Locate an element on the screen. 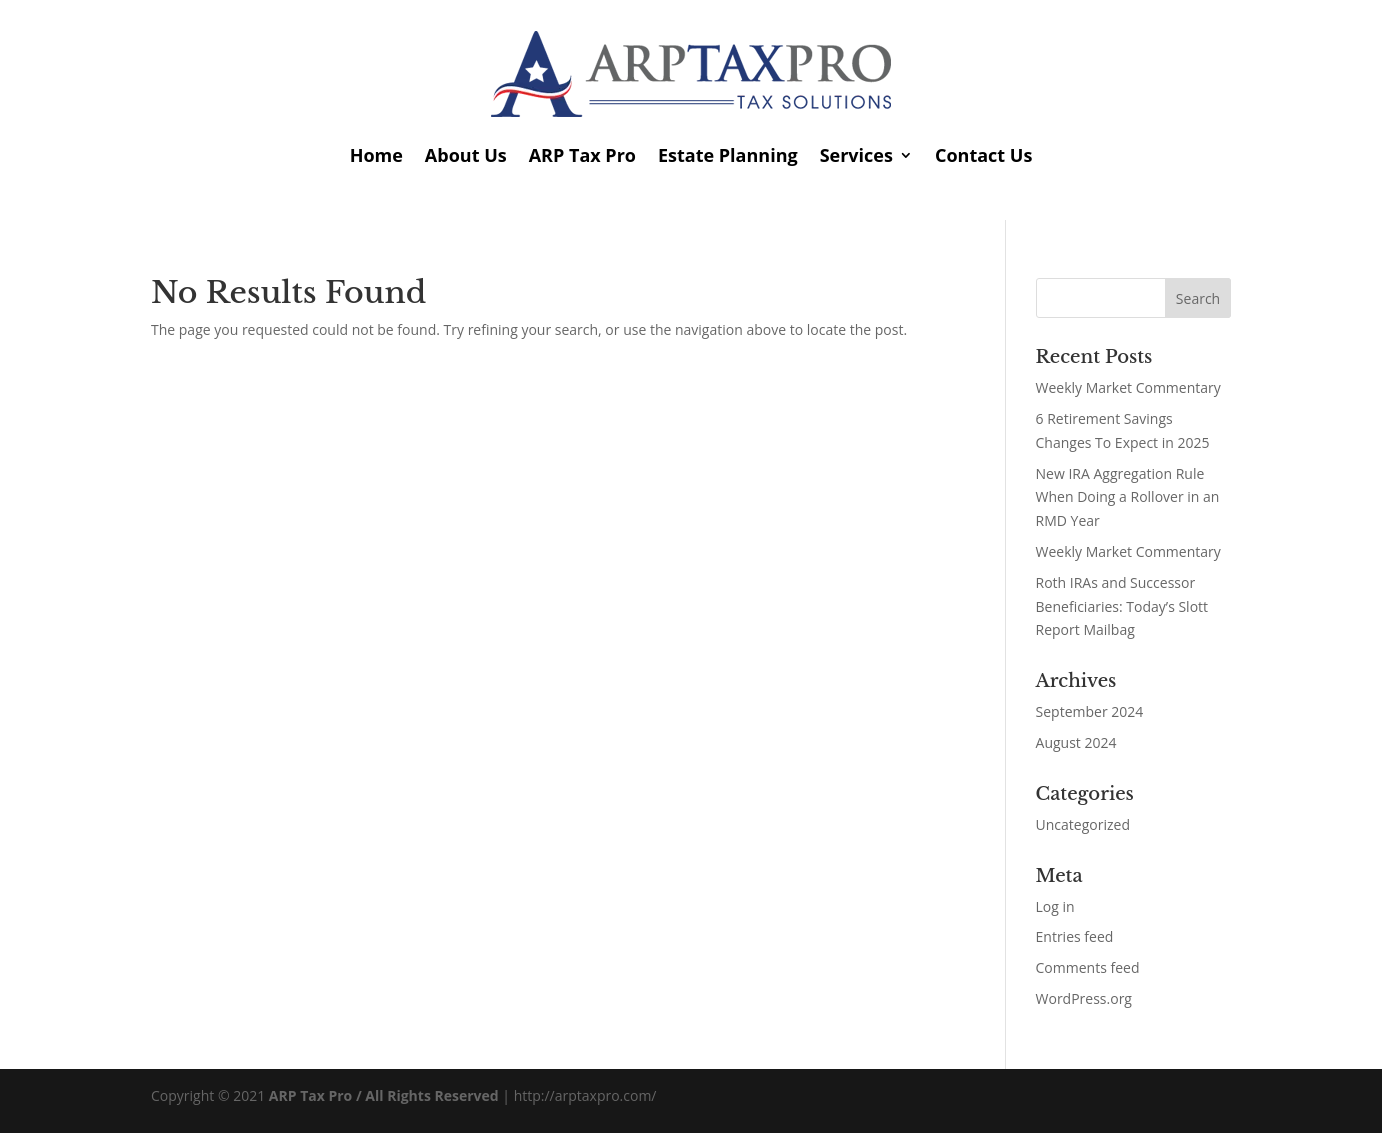 The image size is (1382, 1133). Estate Planning is located at coordinates (728, 155).